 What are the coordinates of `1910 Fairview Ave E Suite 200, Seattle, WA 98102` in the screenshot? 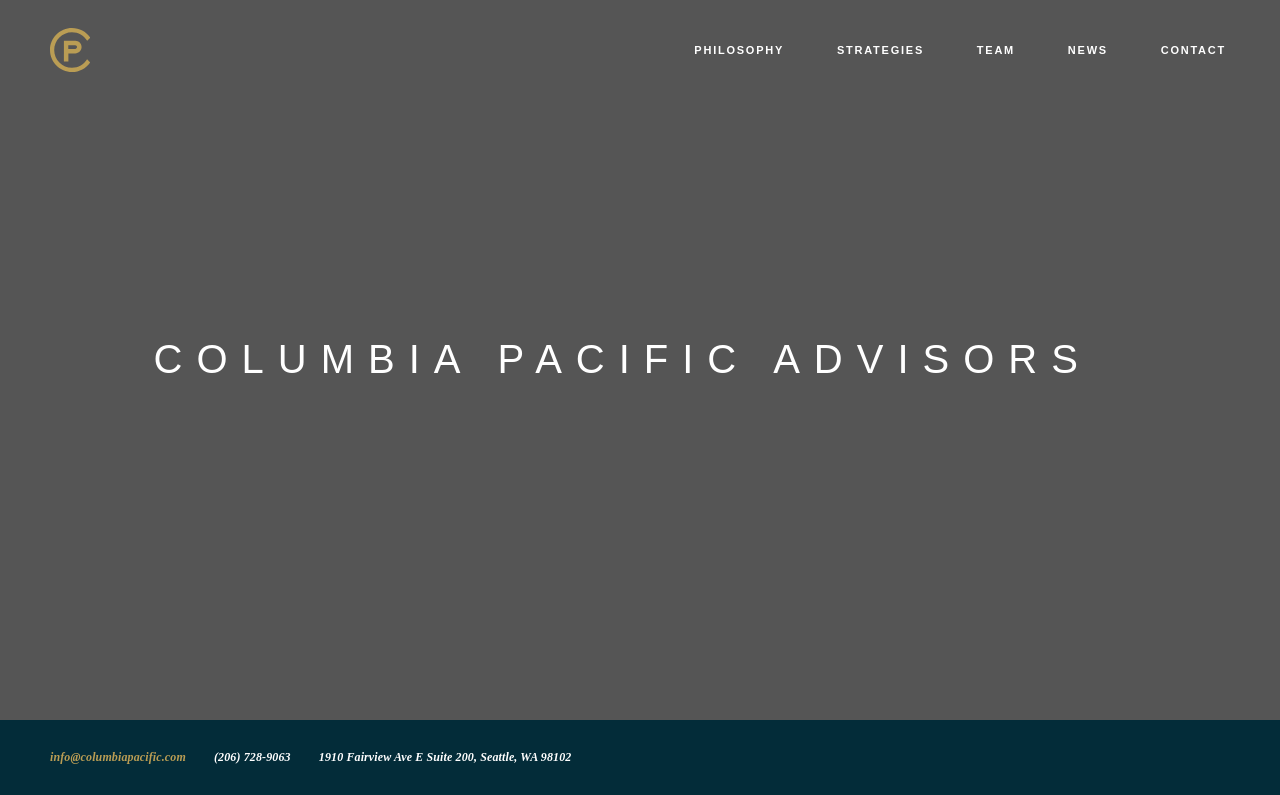 It's located at (445, 757).